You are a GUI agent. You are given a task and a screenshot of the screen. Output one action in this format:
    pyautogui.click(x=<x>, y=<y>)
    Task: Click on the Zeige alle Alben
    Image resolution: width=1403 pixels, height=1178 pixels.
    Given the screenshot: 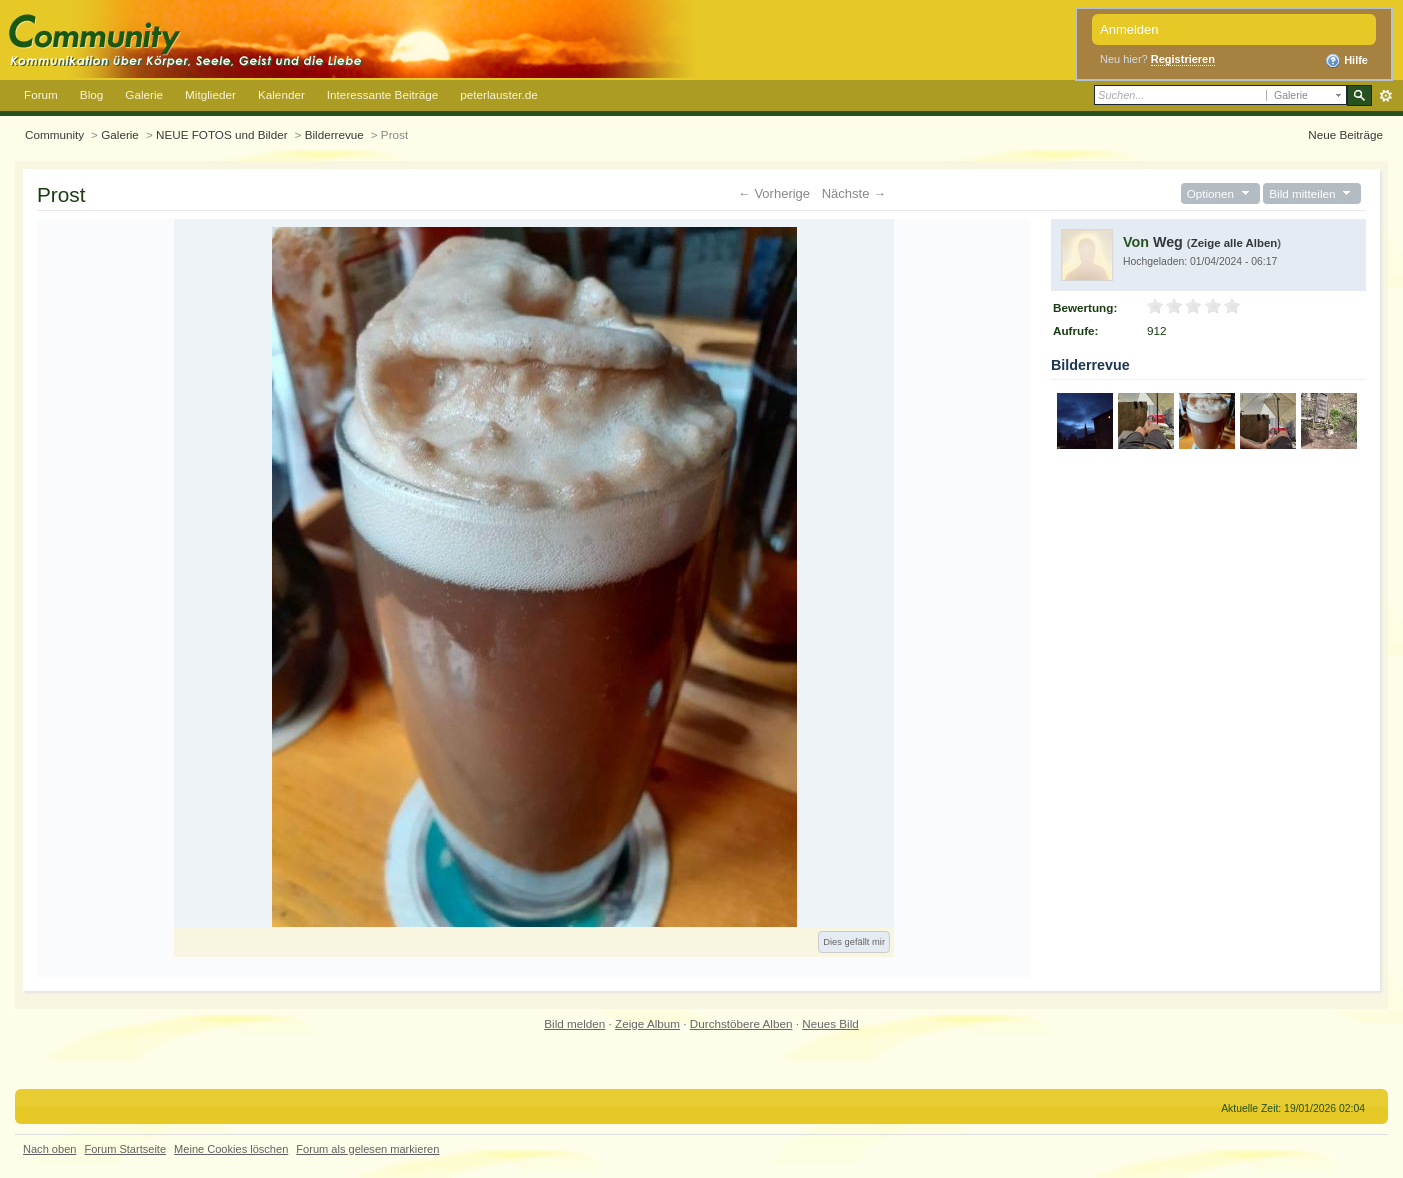 What is the action you would take?
    pyautogui.click(x=1234, y=243)
    